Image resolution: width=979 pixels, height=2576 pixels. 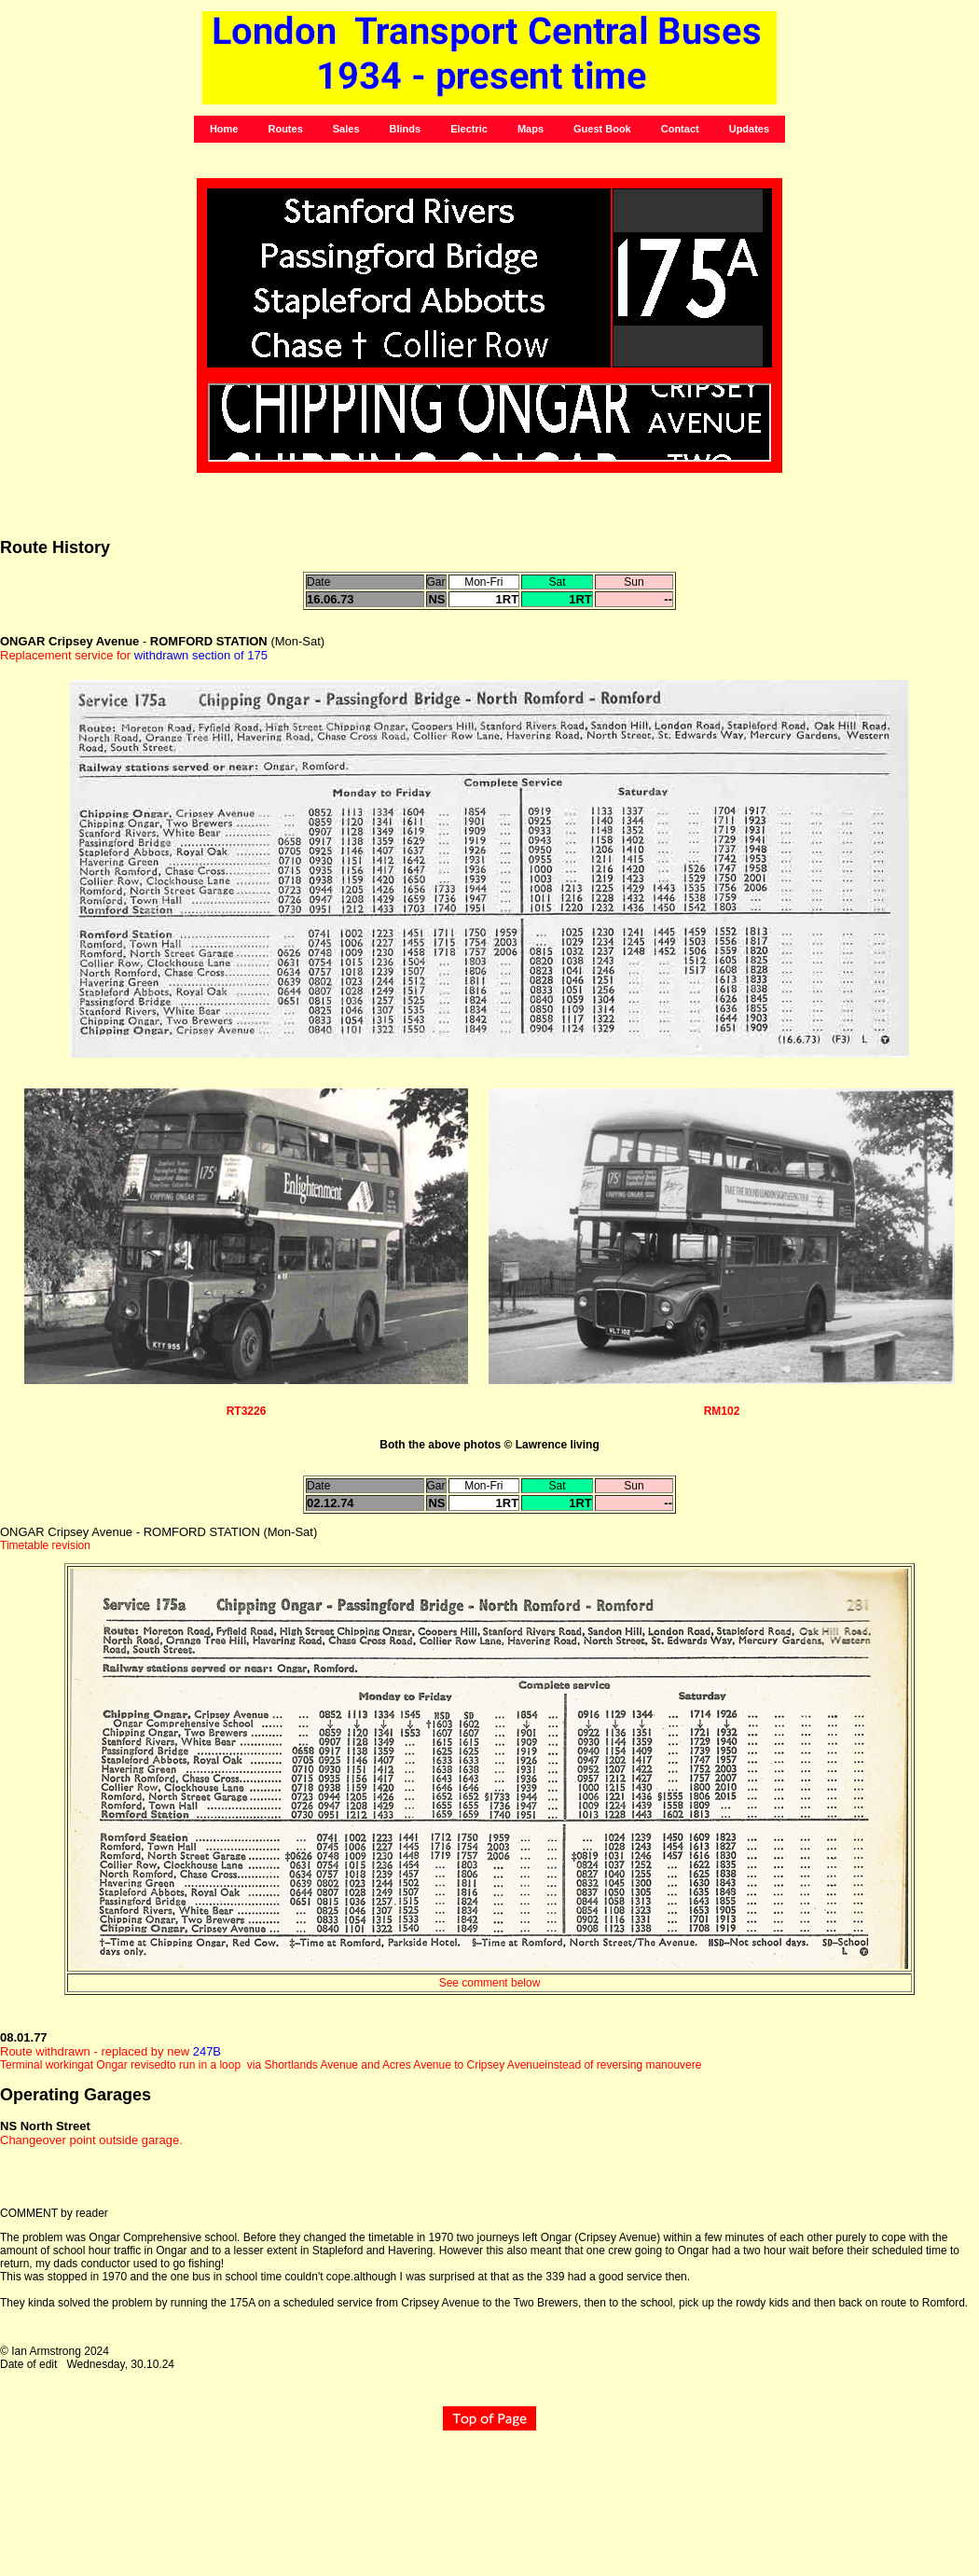 I want to click on Sales, so click(x=346, y=128).